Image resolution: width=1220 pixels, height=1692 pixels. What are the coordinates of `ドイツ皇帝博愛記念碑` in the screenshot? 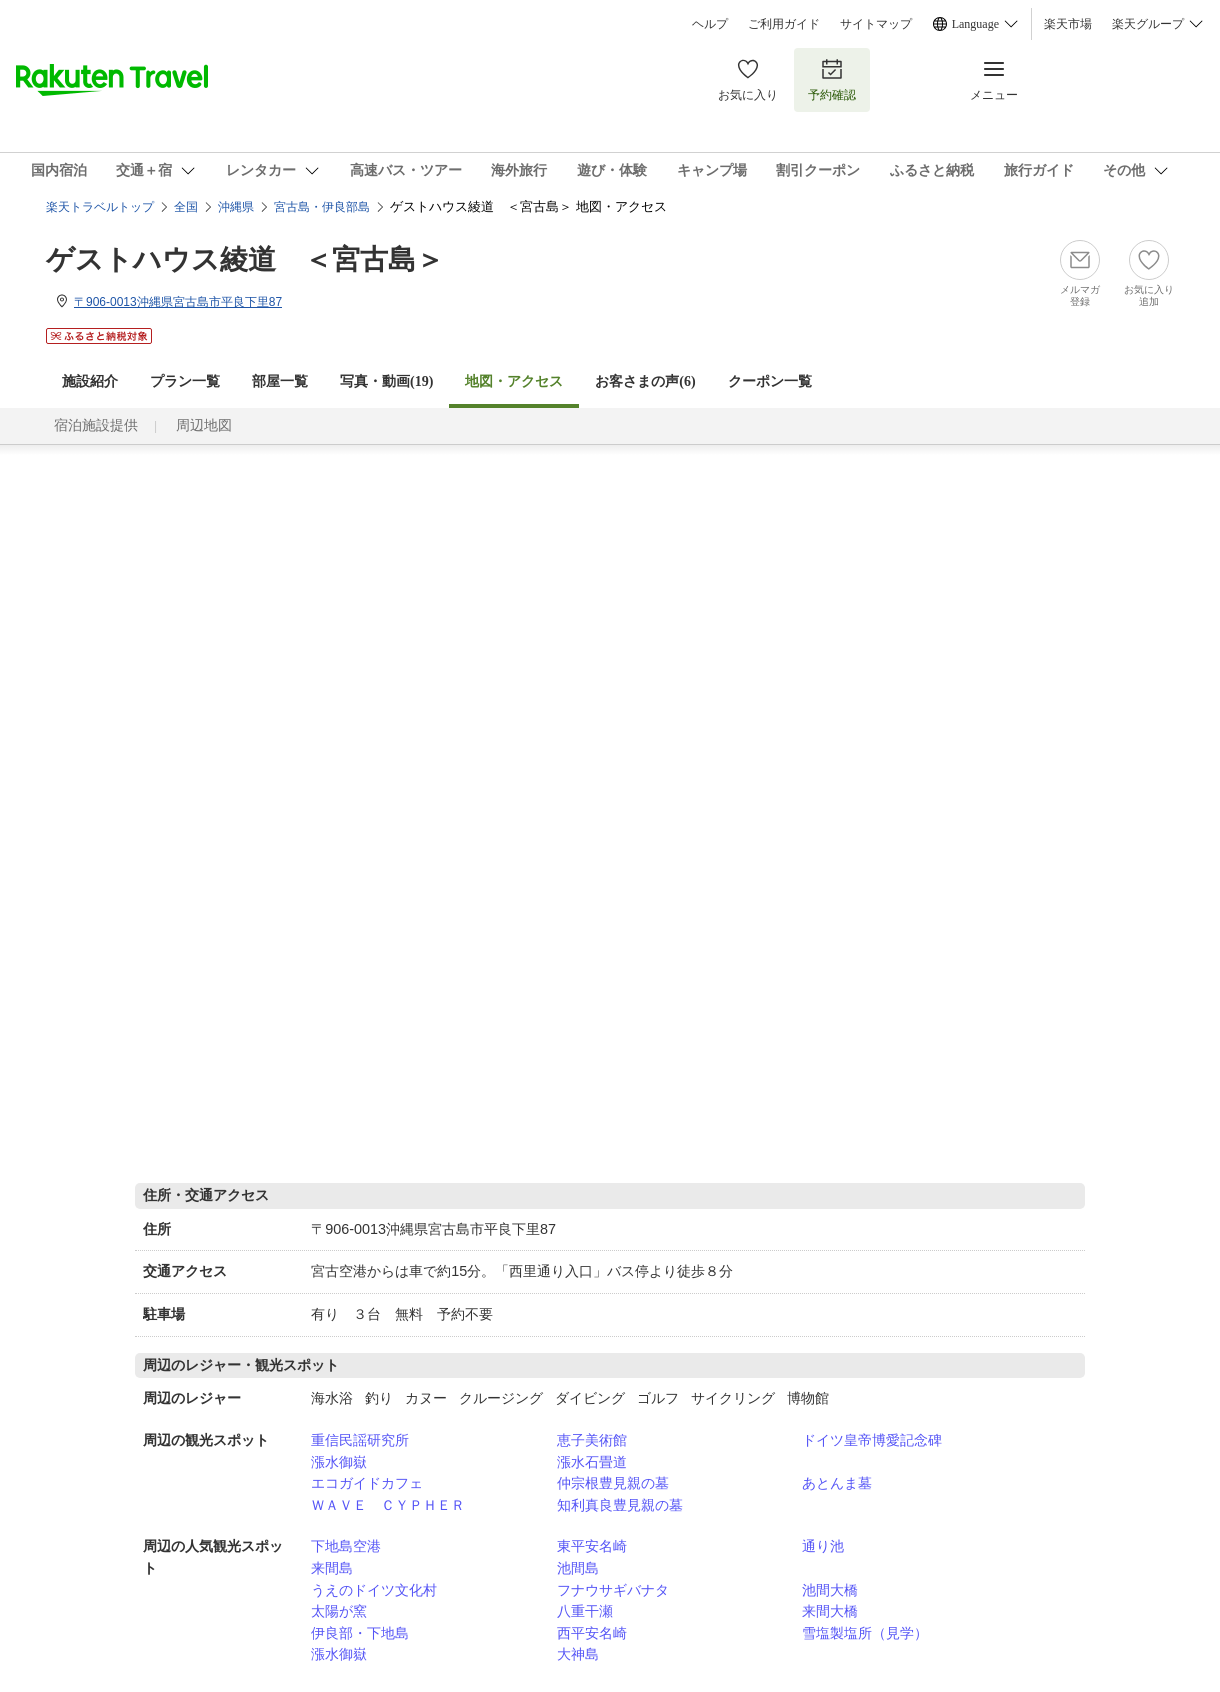 It's located at (872, 1440).